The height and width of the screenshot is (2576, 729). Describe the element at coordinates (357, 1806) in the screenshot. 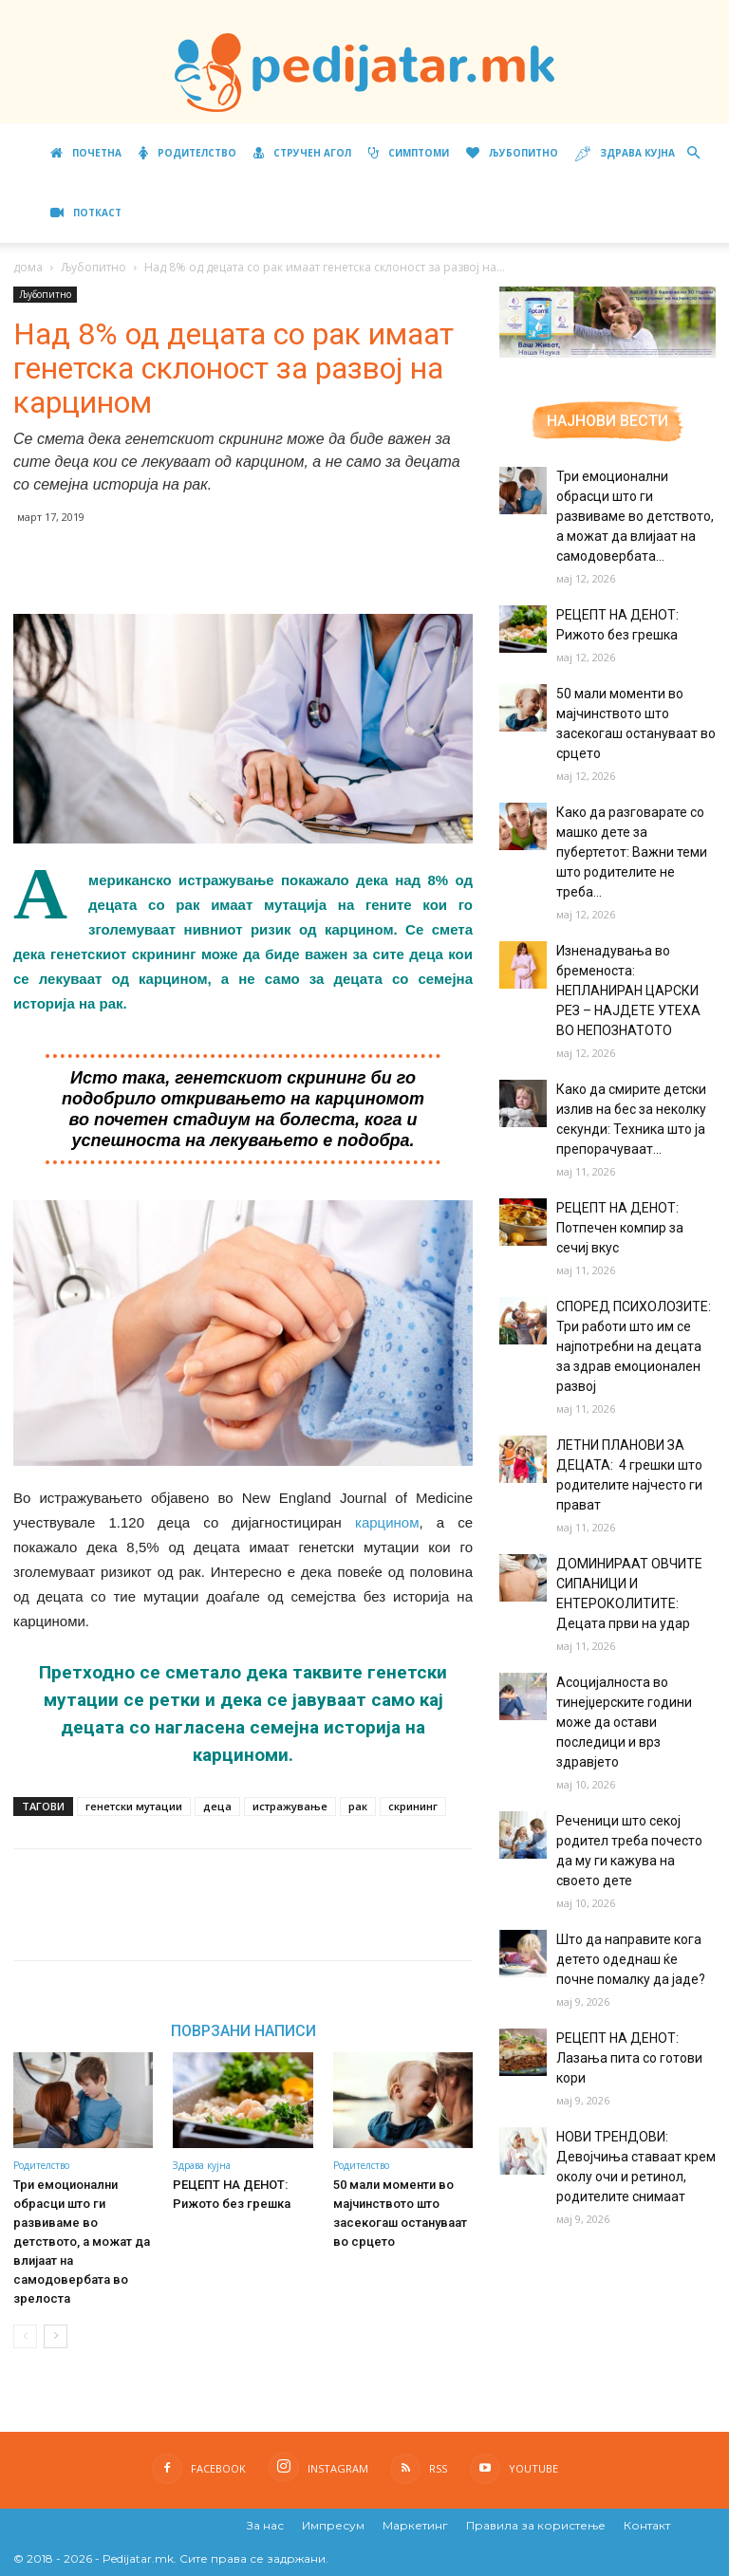

I see `рак` at that location.